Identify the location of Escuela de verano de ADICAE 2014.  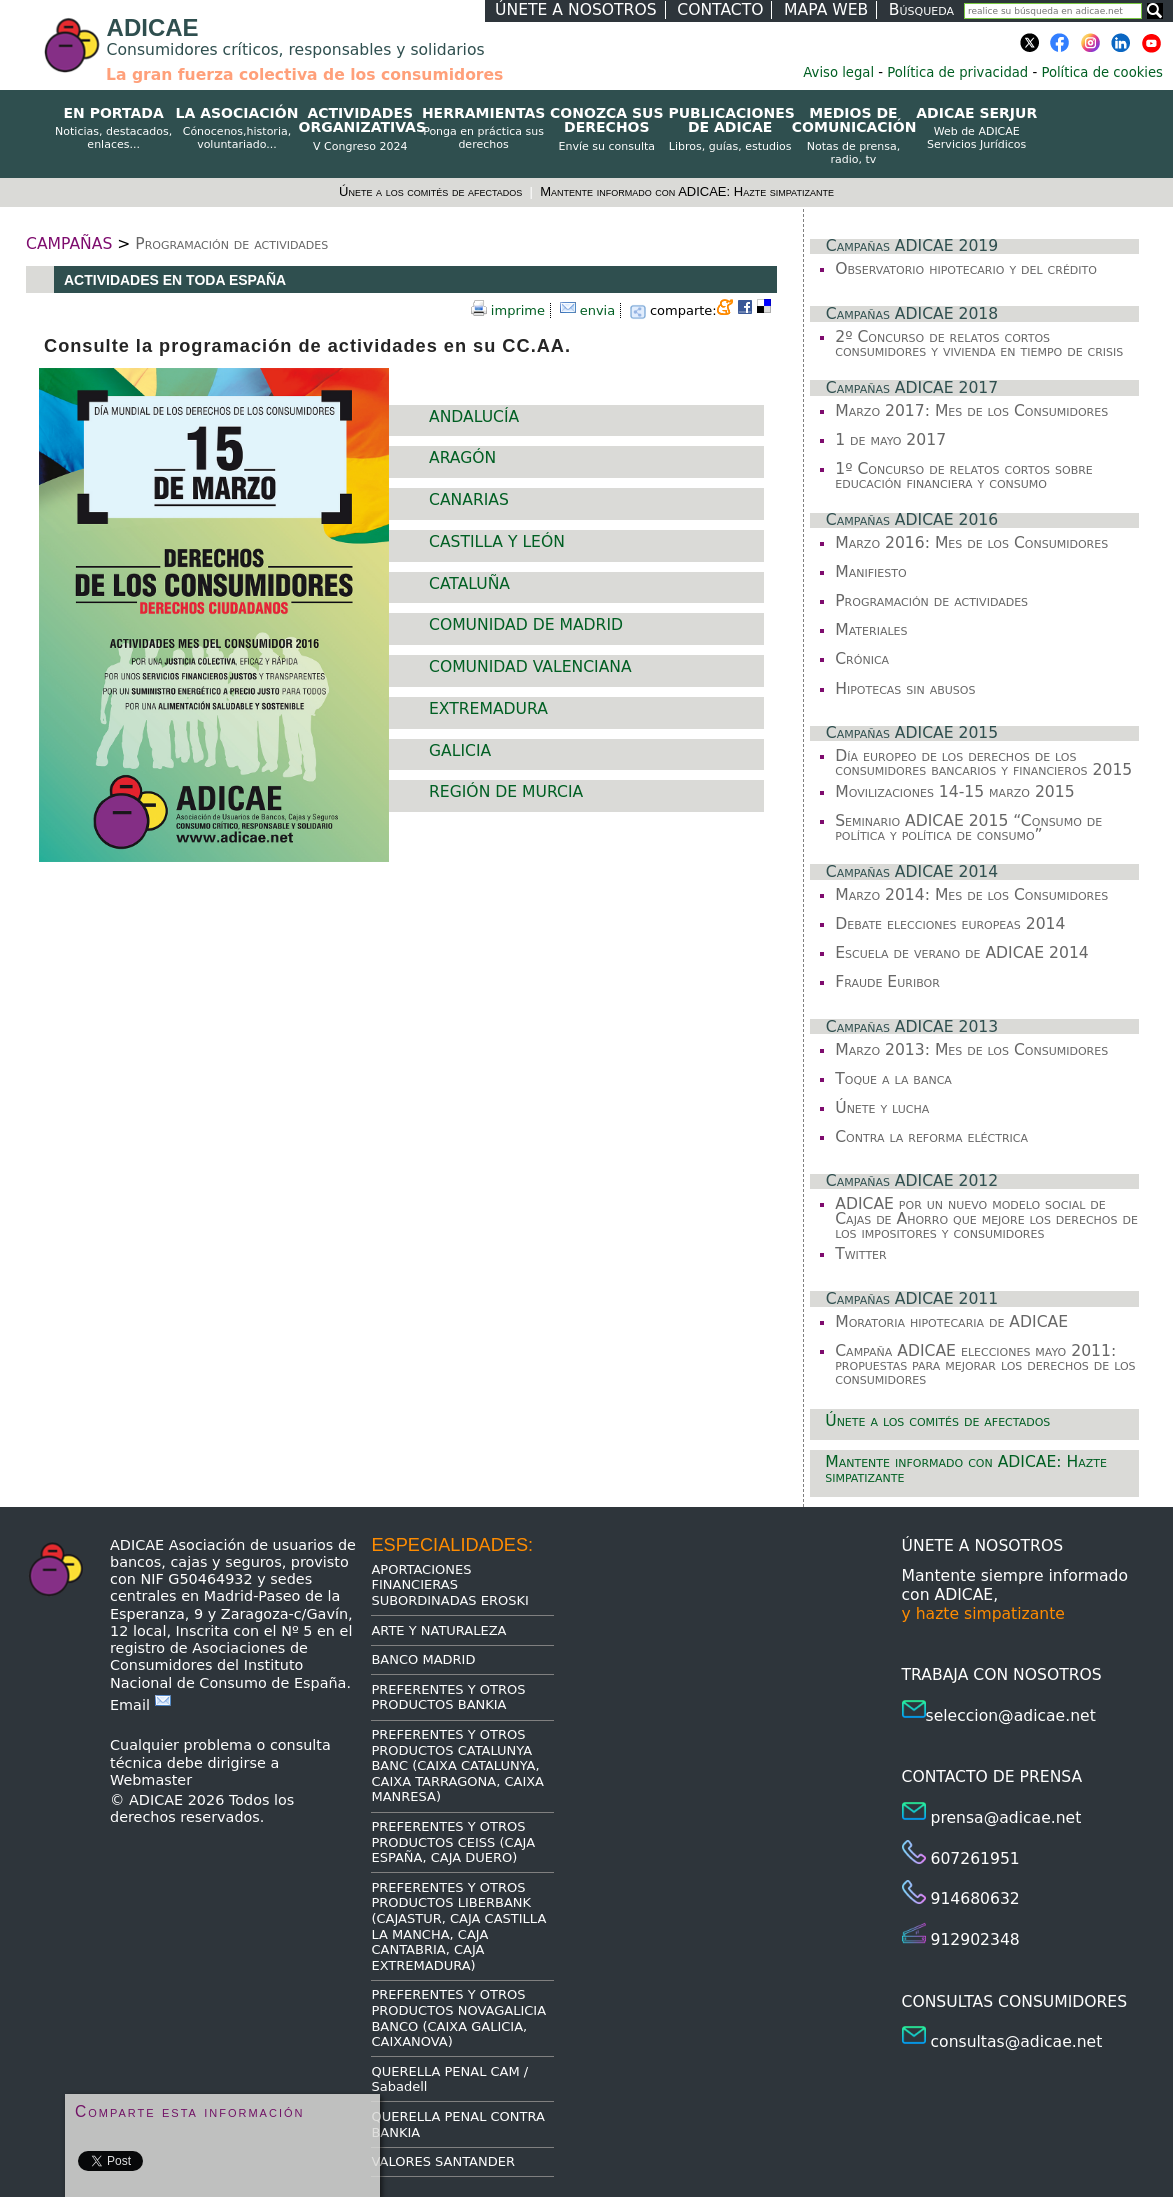
(962, 953).